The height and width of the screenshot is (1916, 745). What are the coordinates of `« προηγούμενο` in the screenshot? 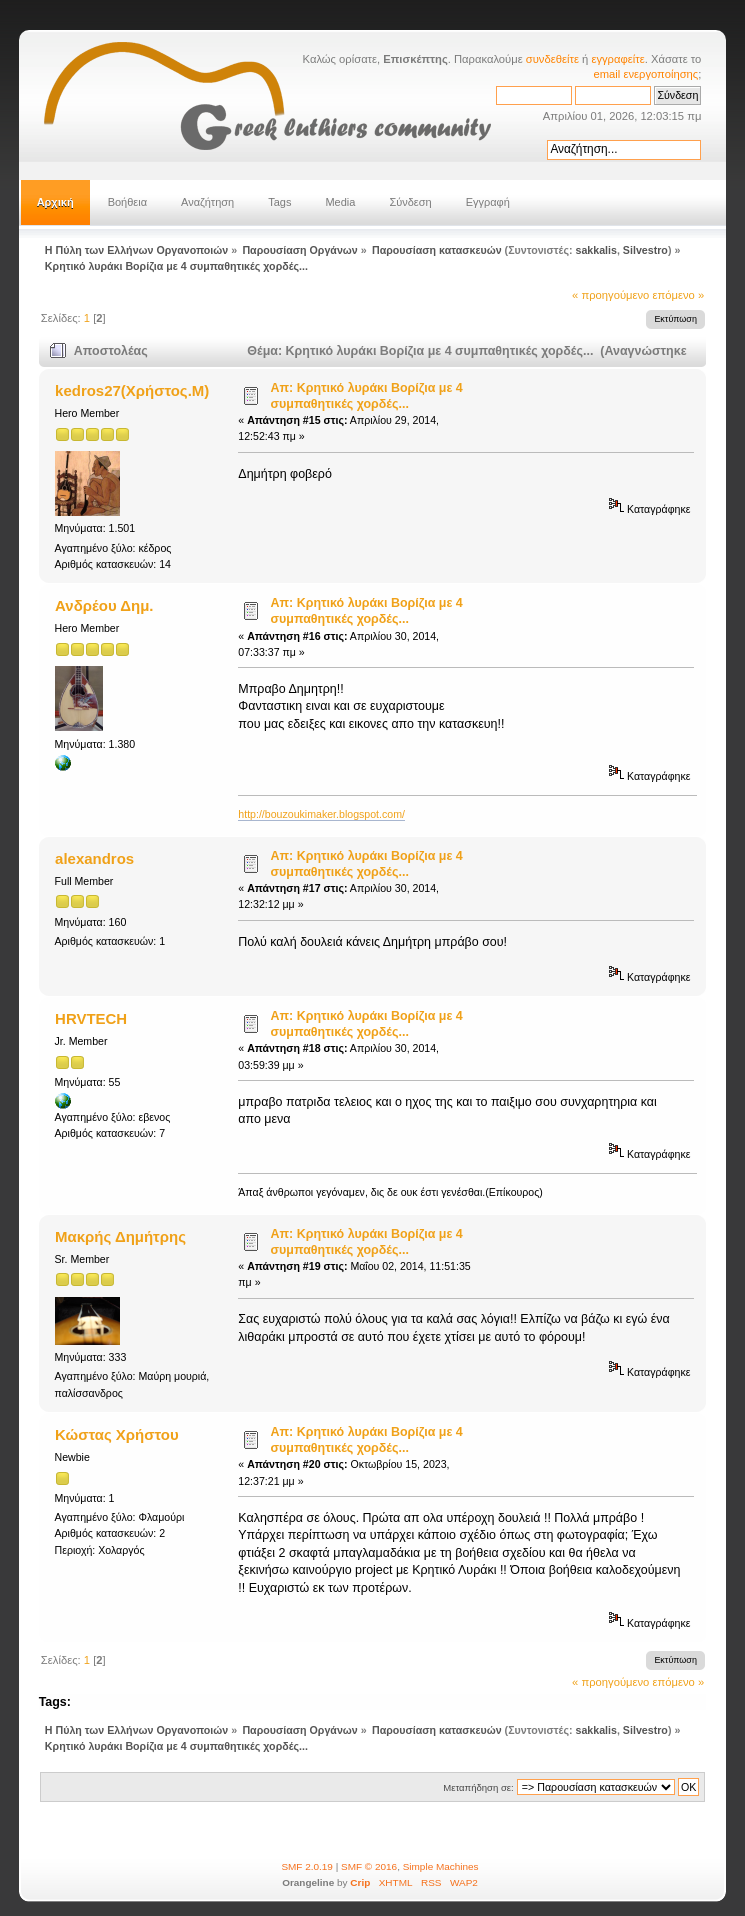 It's located at (610, 295).